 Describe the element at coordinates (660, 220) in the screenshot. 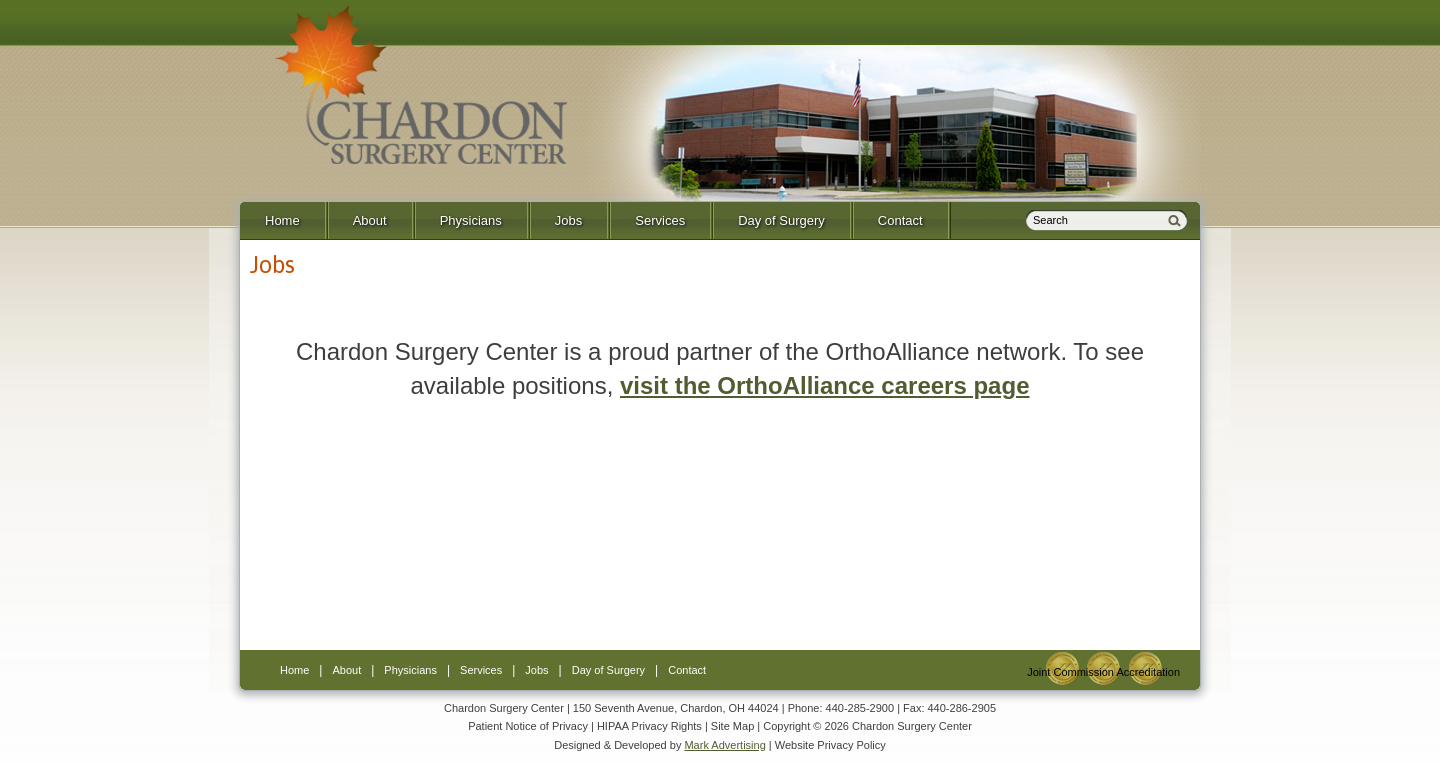

I see `Services` at that location.